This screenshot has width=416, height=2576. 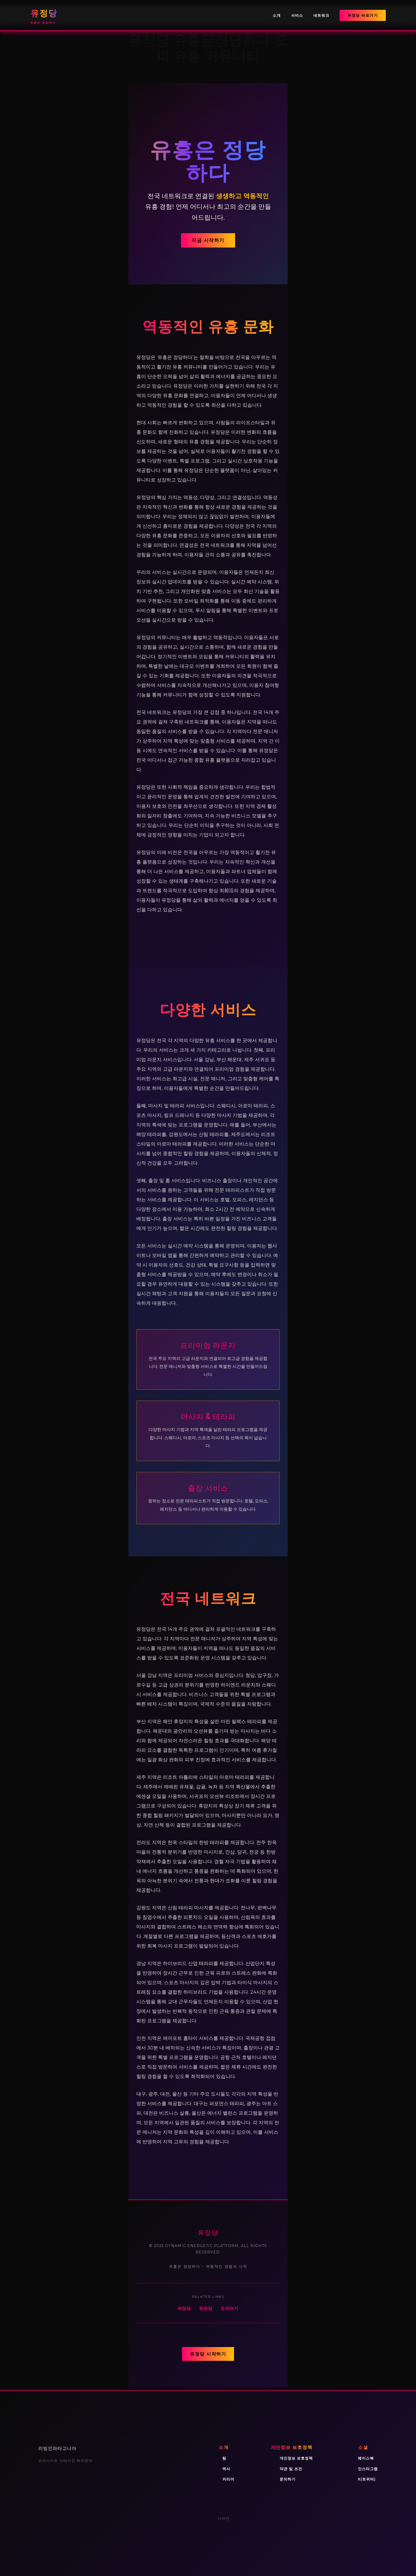 I want to click on 서비스, so click(x=297, y=15).